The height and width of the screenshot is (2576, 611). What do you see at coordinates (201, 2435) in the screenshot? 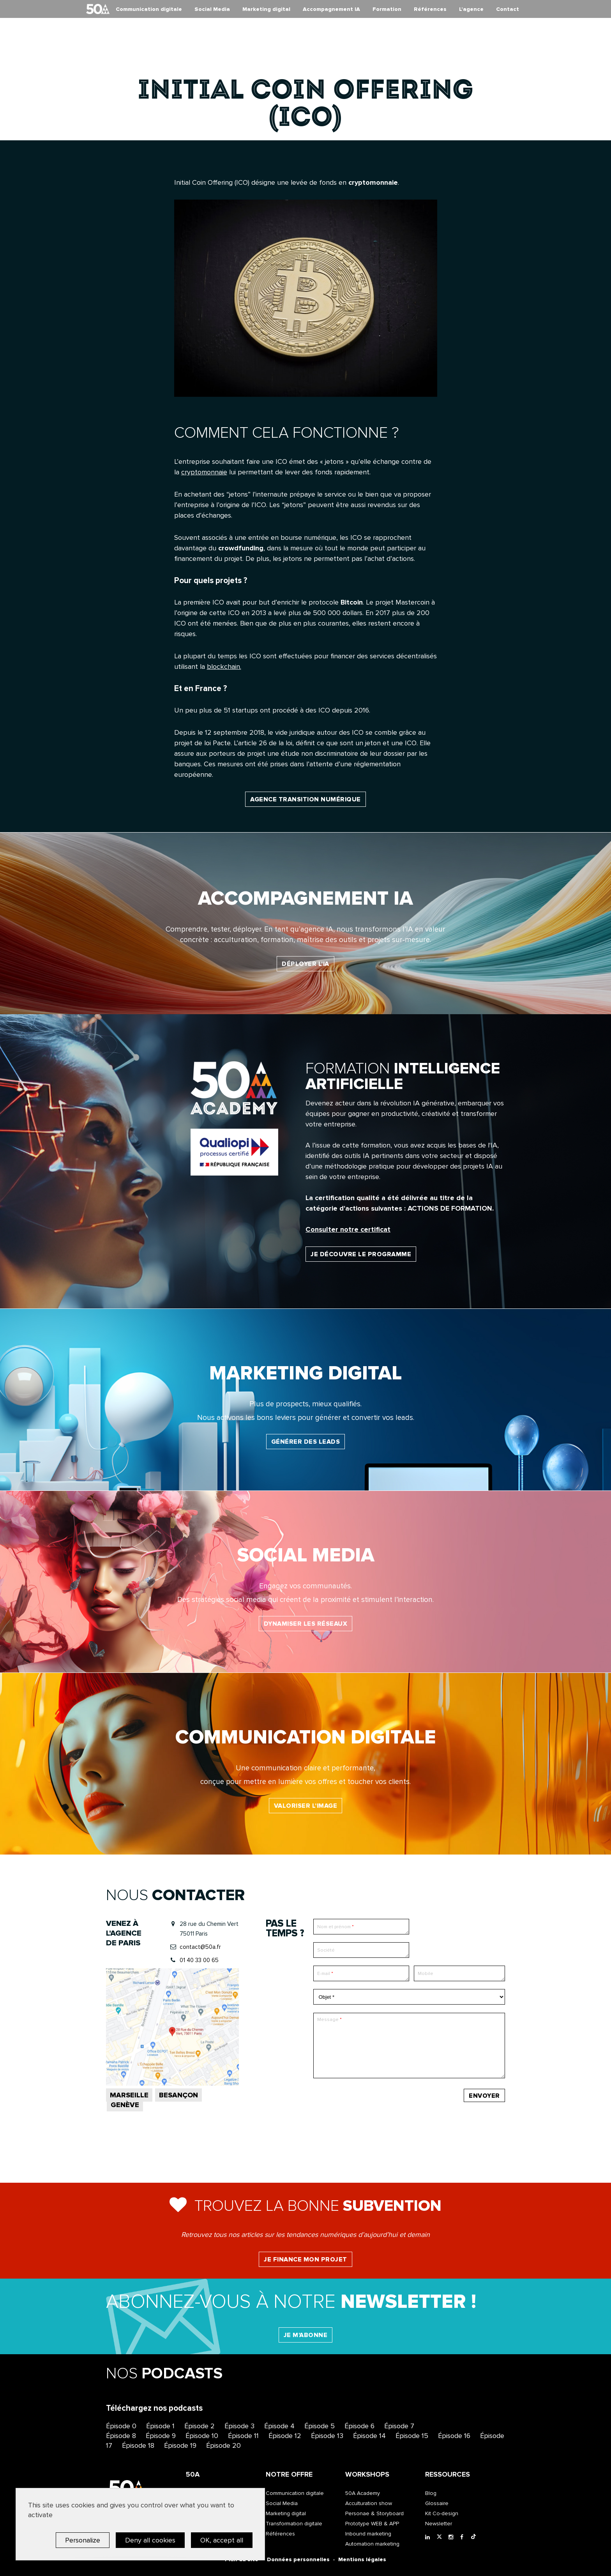
I see `Épisode 10` at bounding box center [201, 2435].